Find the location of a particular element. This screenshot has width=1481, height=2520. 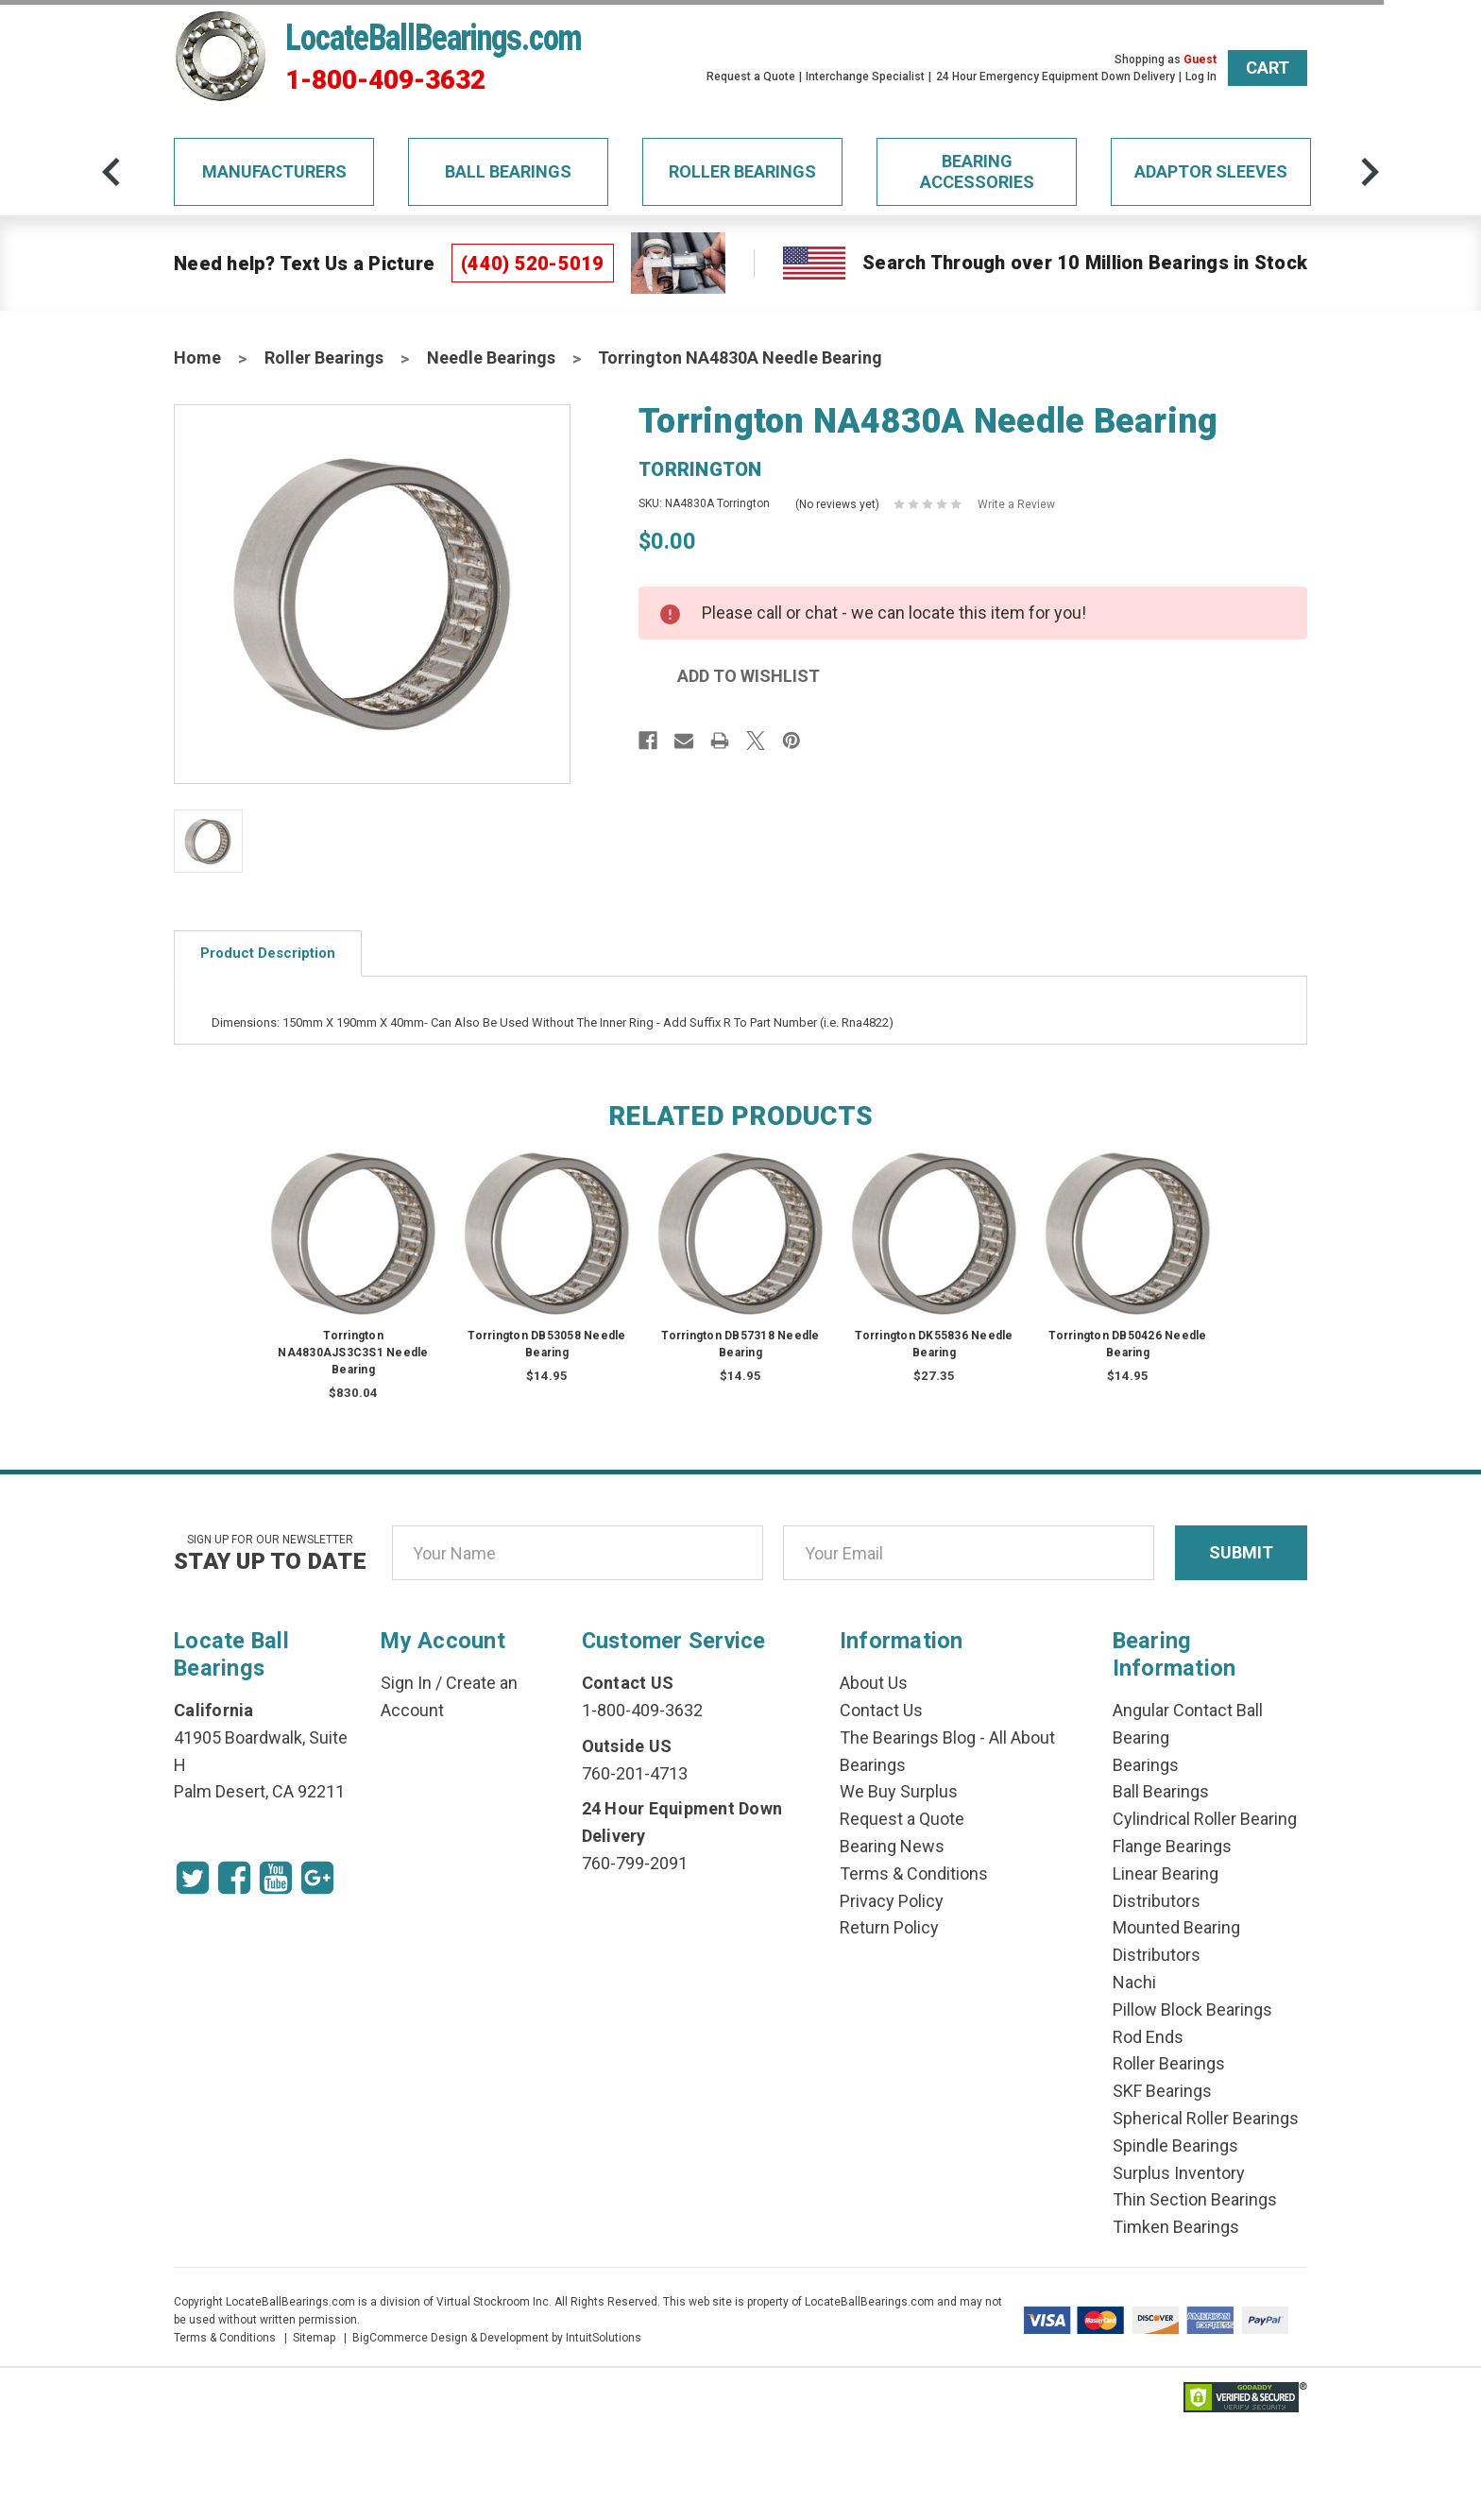

Ball Bearings is located at coordinates (508, 171).